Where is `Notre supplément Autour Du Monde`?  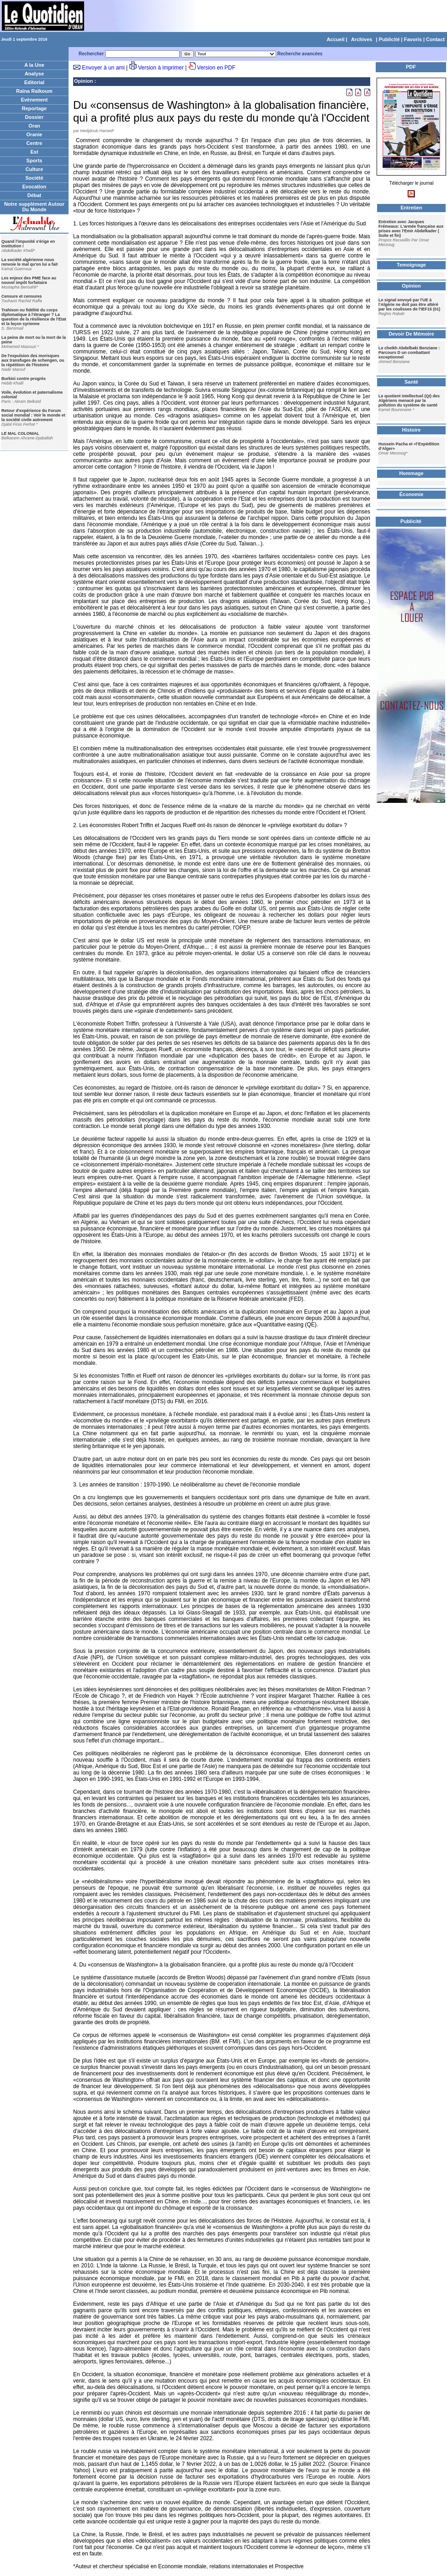
Notre supplément Autour Du Monde is located at coordinates (34, 206).